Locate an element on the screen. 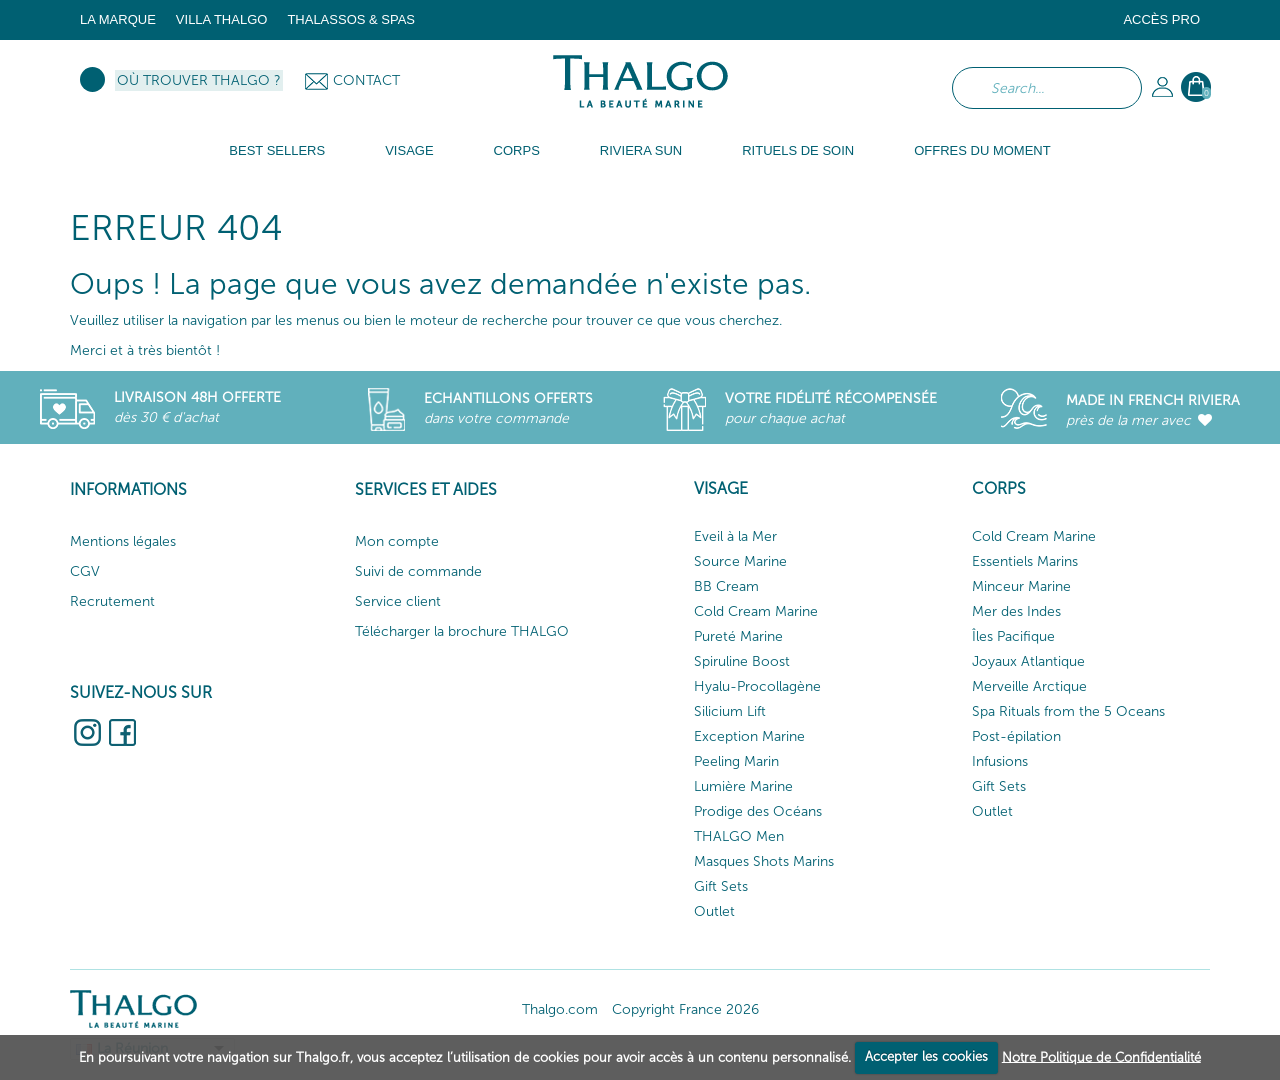  Mon compte is located at coordinates (397, 541).